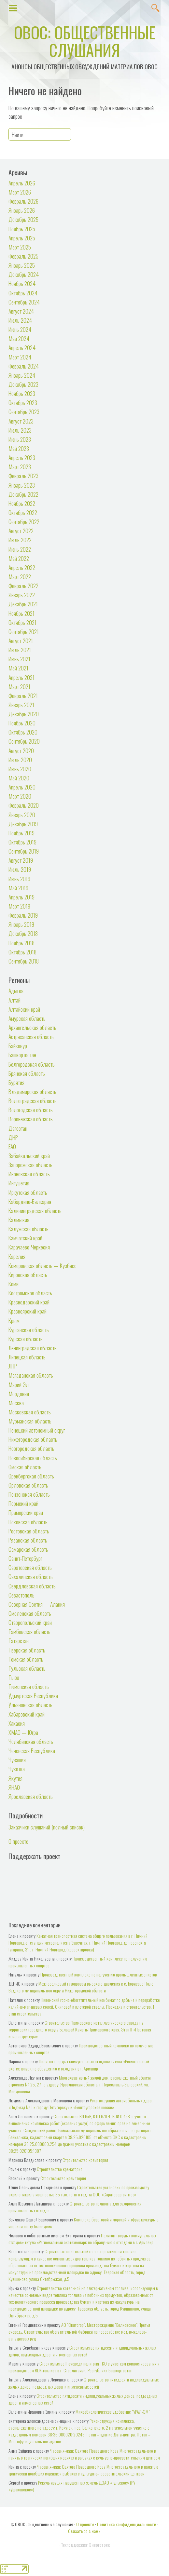  I want to click on Челябинская область, so click(30, 1741).